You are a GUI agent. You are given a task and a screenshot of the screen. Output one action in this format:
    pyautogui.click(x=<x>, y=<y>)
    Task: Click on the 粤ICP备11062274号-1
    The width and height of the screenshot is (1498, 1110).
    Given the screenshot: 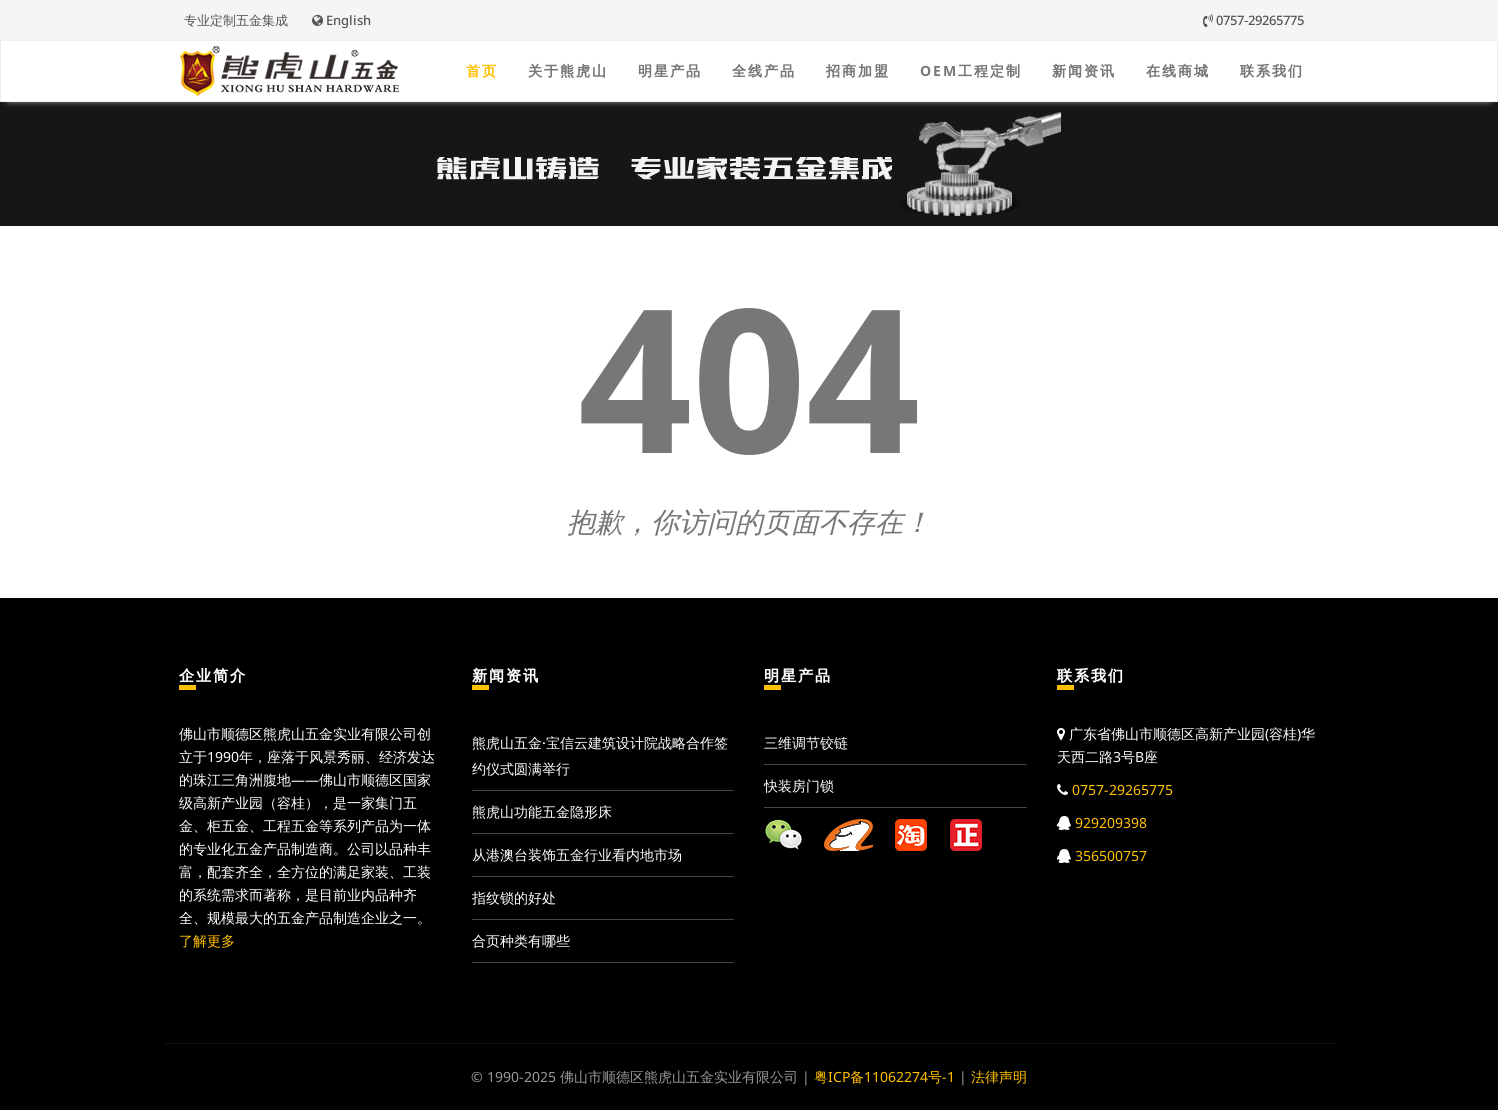 What is the action you would take?
    pyautogui.click(x=884, y=1076)
    